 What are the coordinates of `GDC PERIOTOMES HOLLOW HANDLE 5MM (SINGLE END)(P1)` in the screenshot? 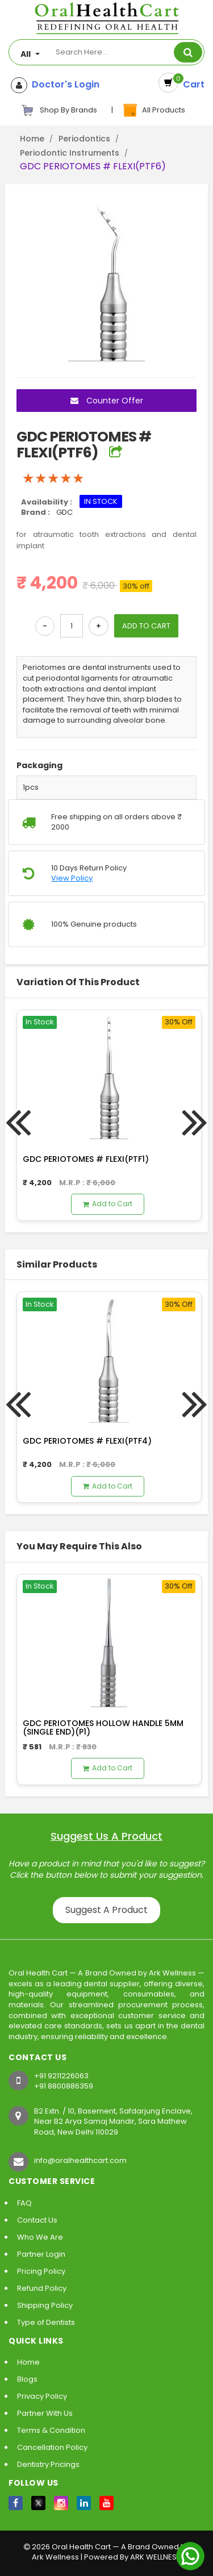 It's located at (103, 1727).